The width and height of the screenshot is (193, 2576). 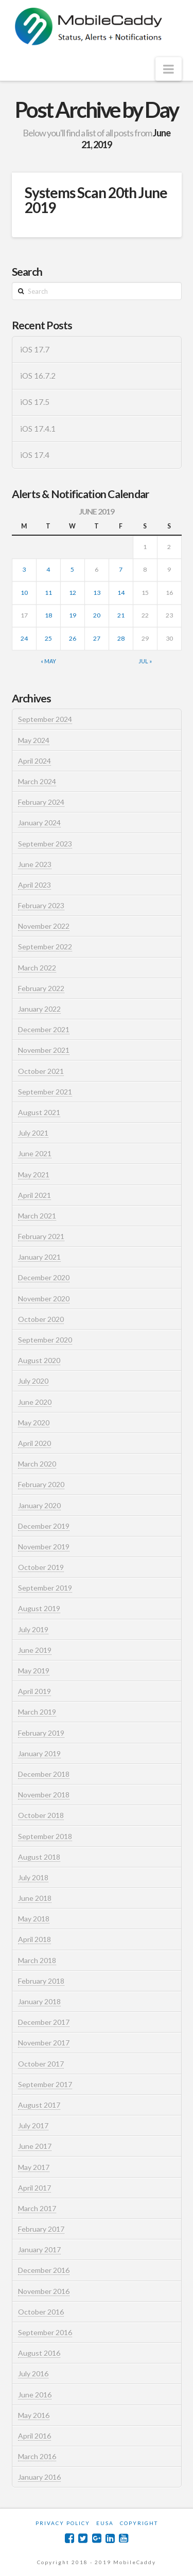 I want to click on September 2017, so click(x=45, y=2084).